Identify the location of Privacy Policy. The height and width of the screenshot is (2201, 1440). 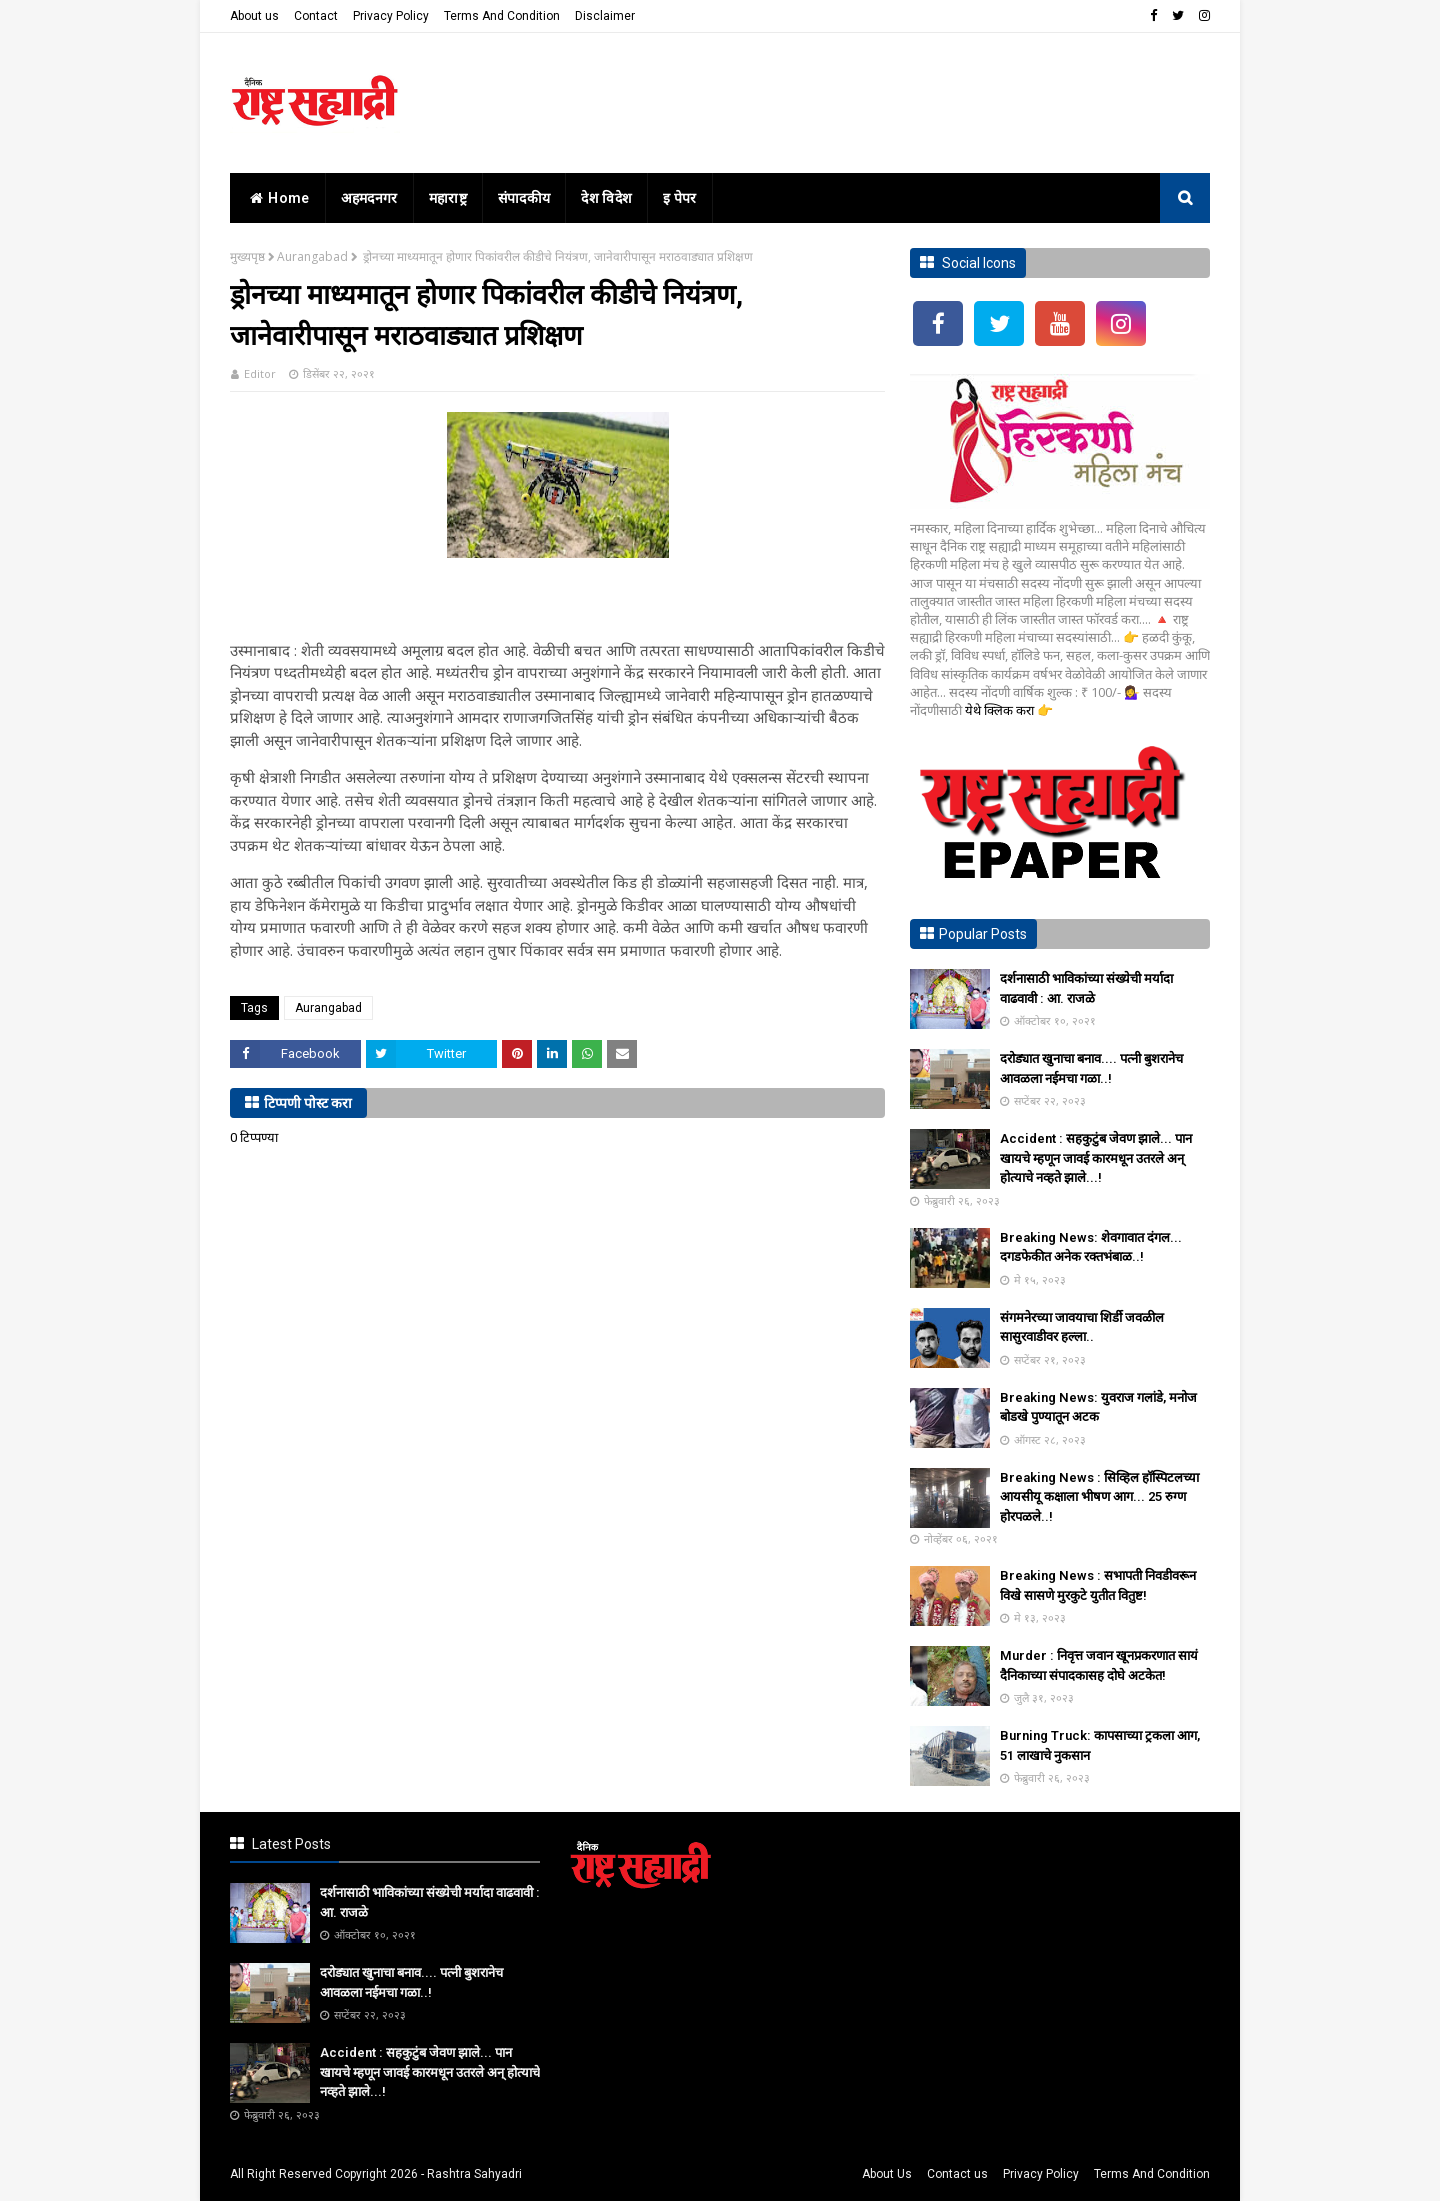
(391, 16).